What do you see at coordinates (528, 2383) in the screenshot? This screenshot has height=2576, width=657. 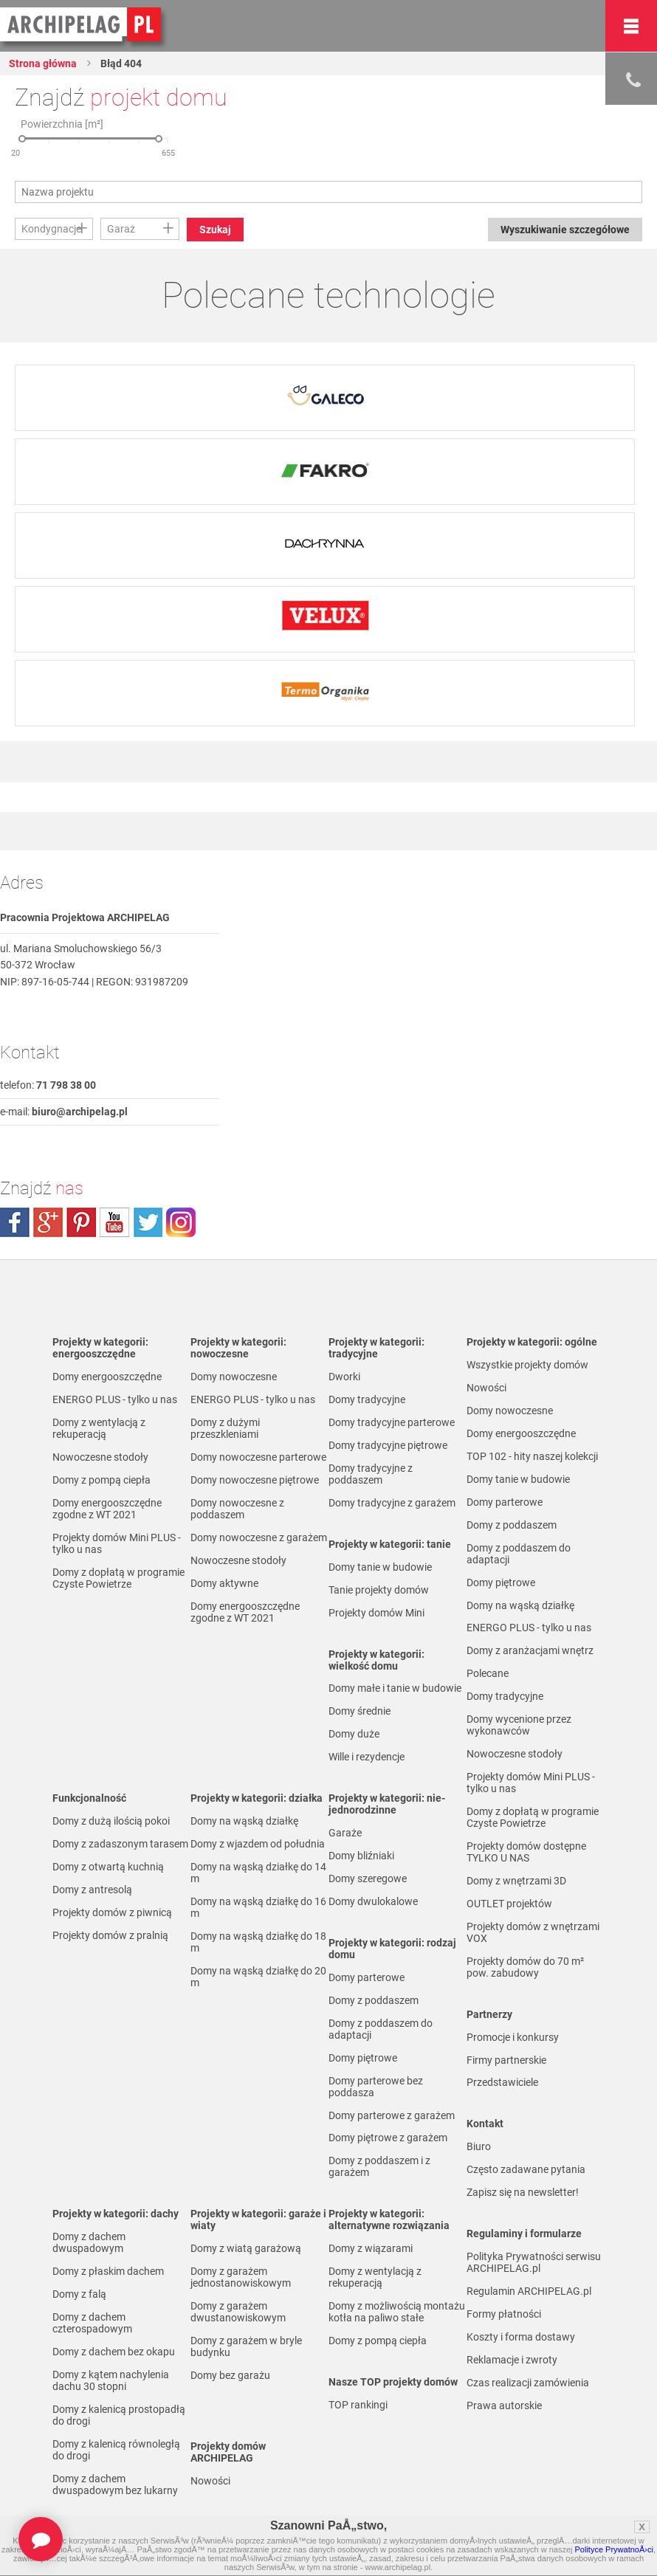 I see `Czas realizacji zamówienia` at bounding box center [528, 2383].